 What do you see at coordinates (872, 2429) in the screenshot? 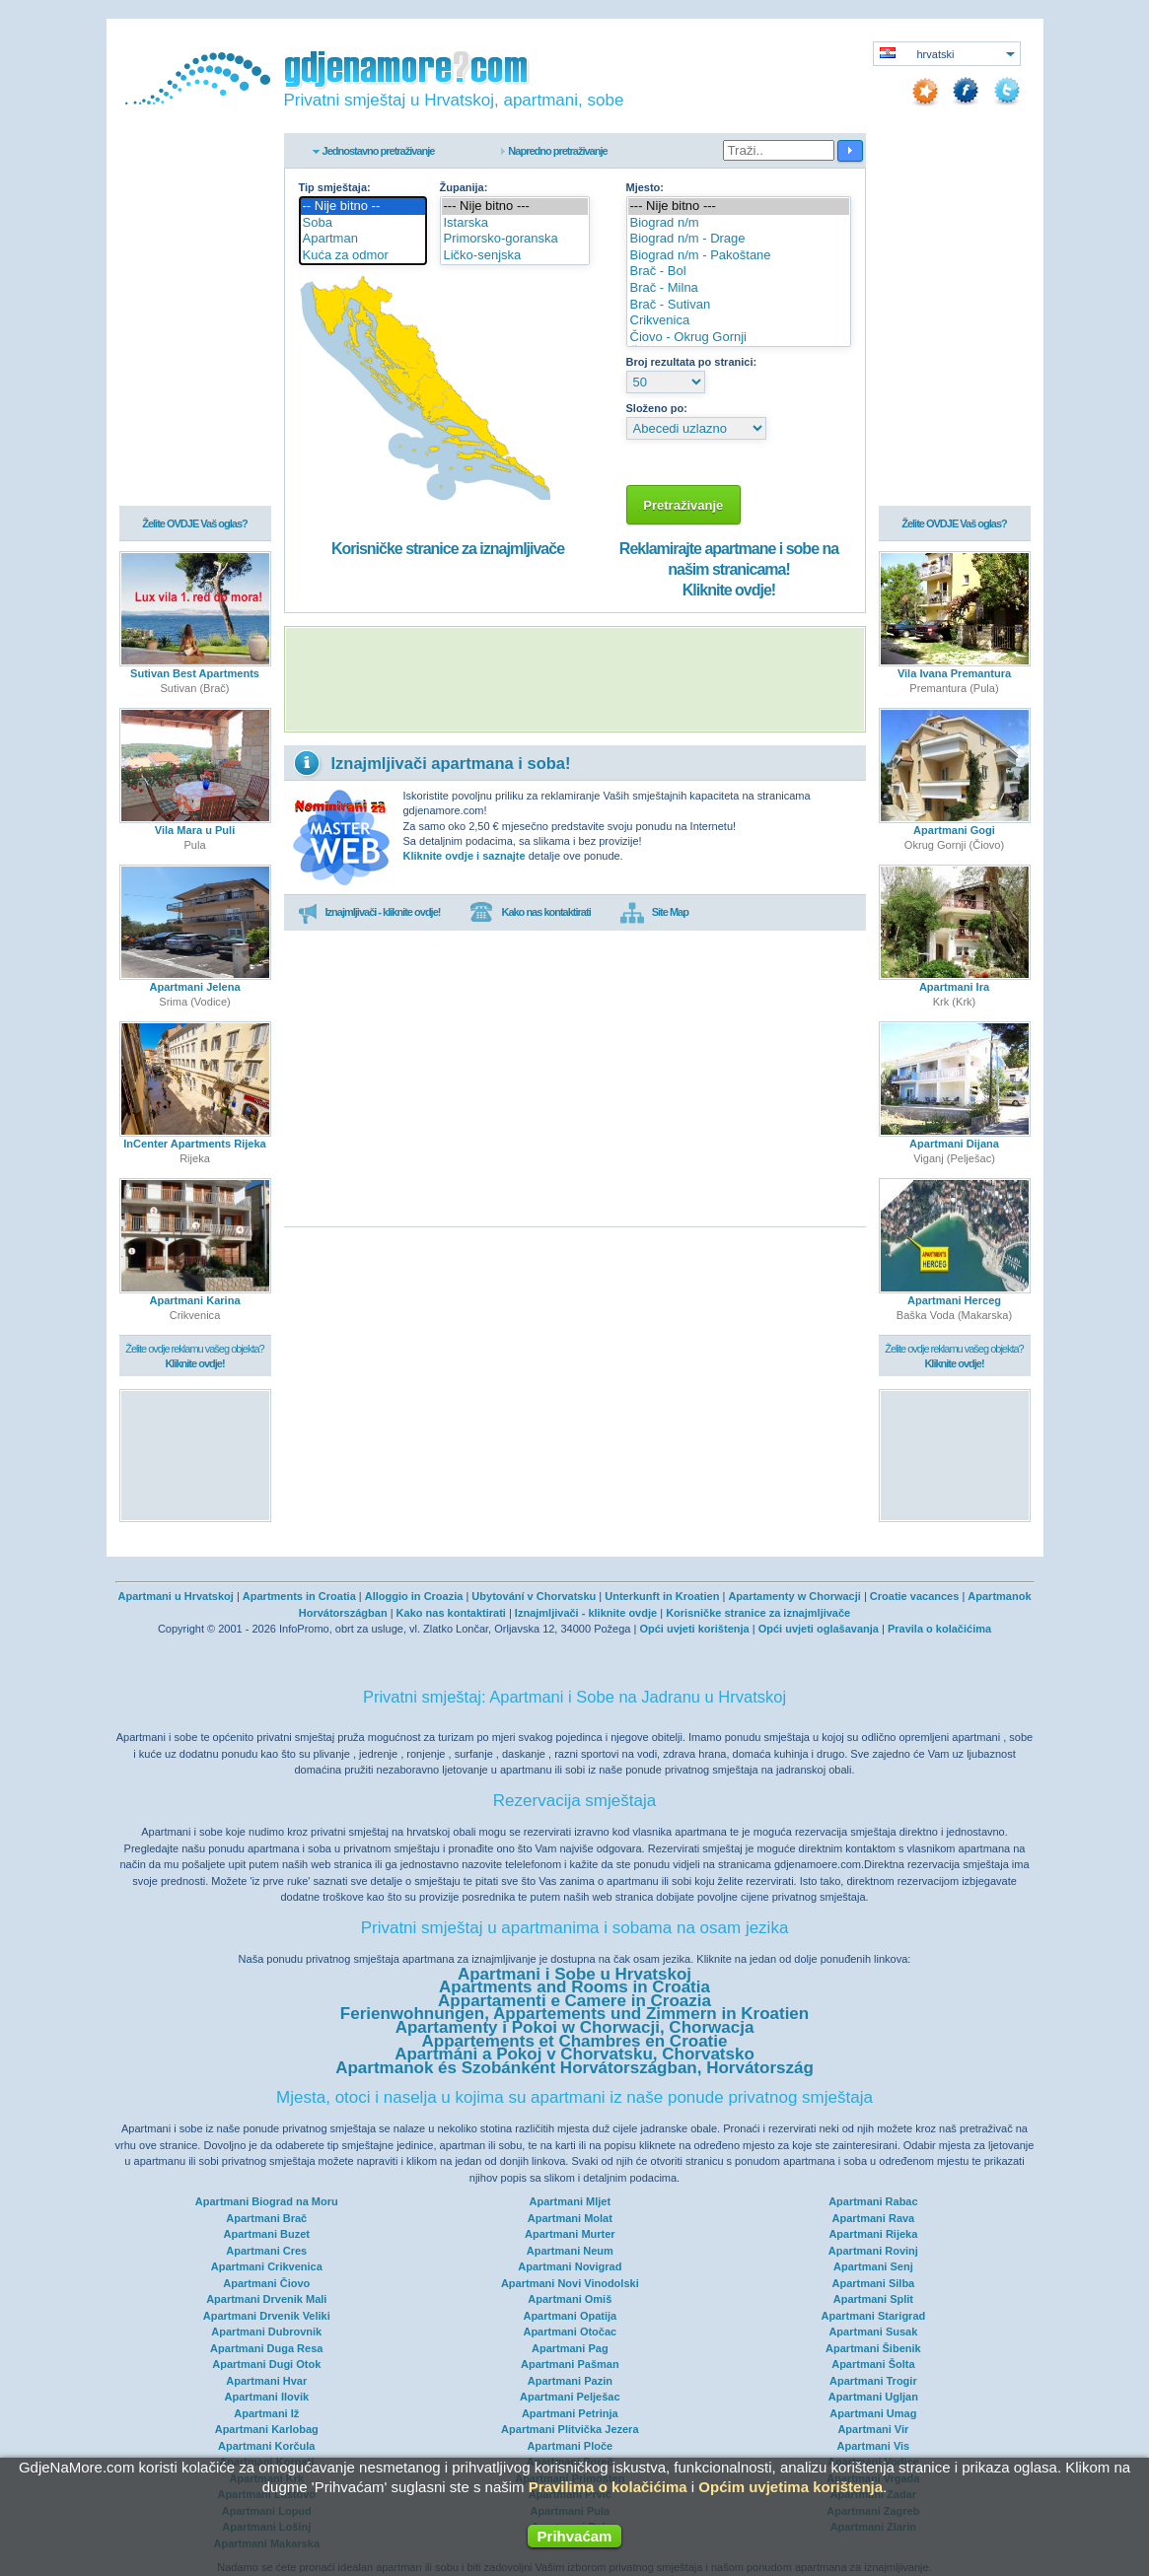
I see `Apartmani Vir` at bounding box center [872, 2429].